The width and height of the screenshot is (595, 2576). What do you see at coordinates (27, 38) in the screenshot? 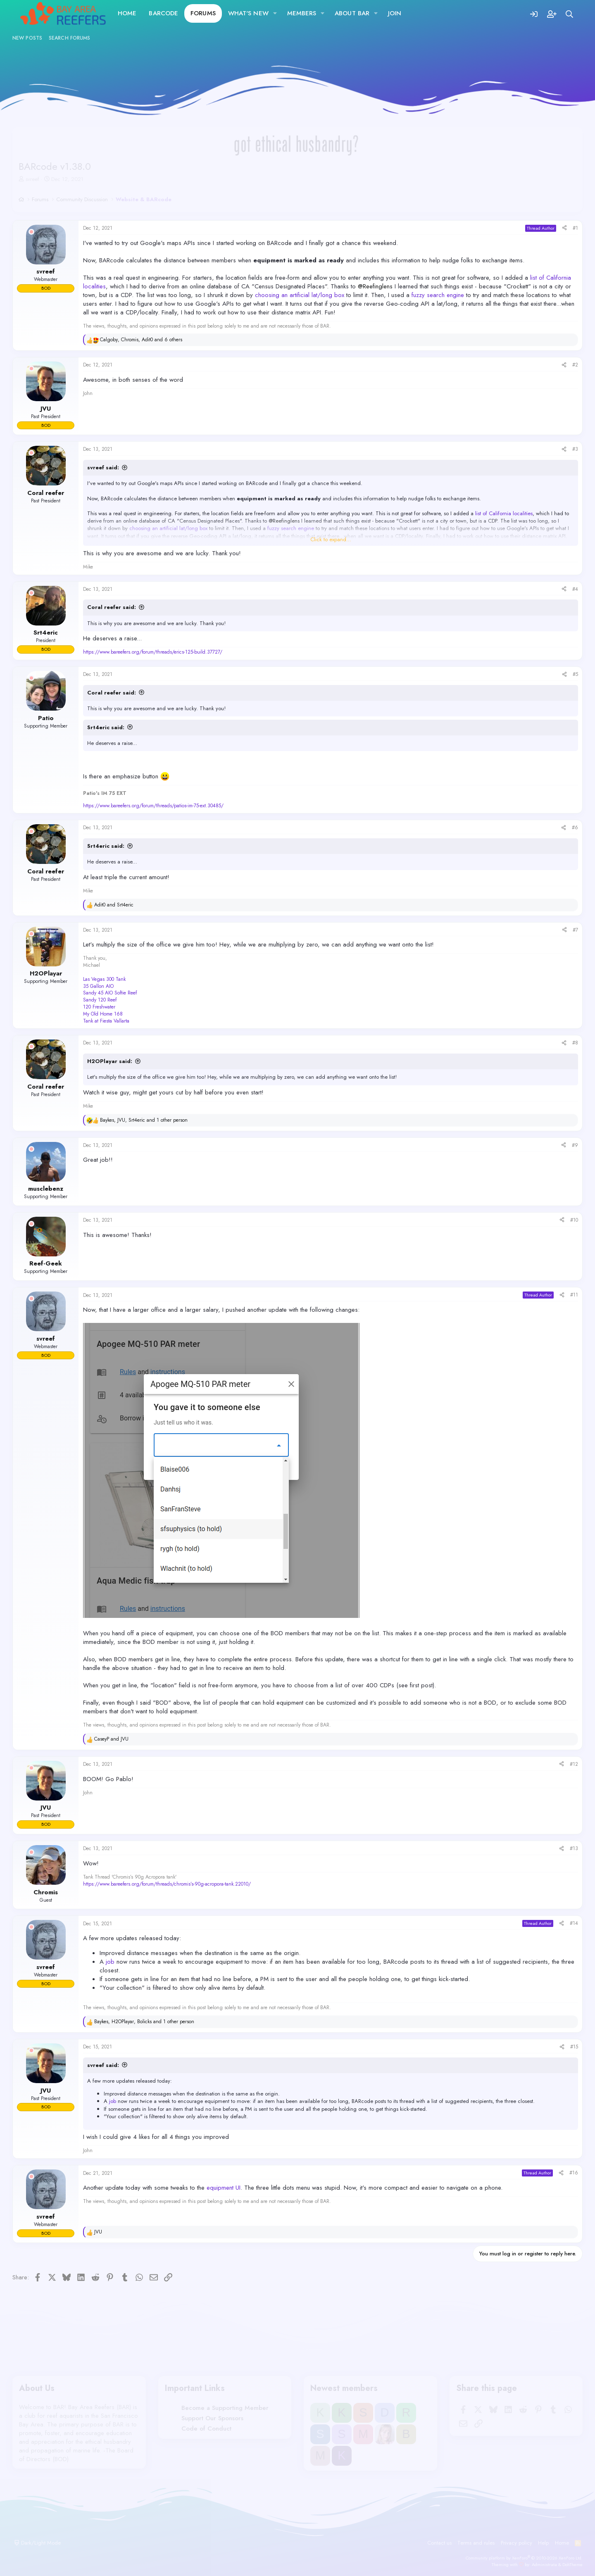
I see `New posts` at bounding box center [27, 38].